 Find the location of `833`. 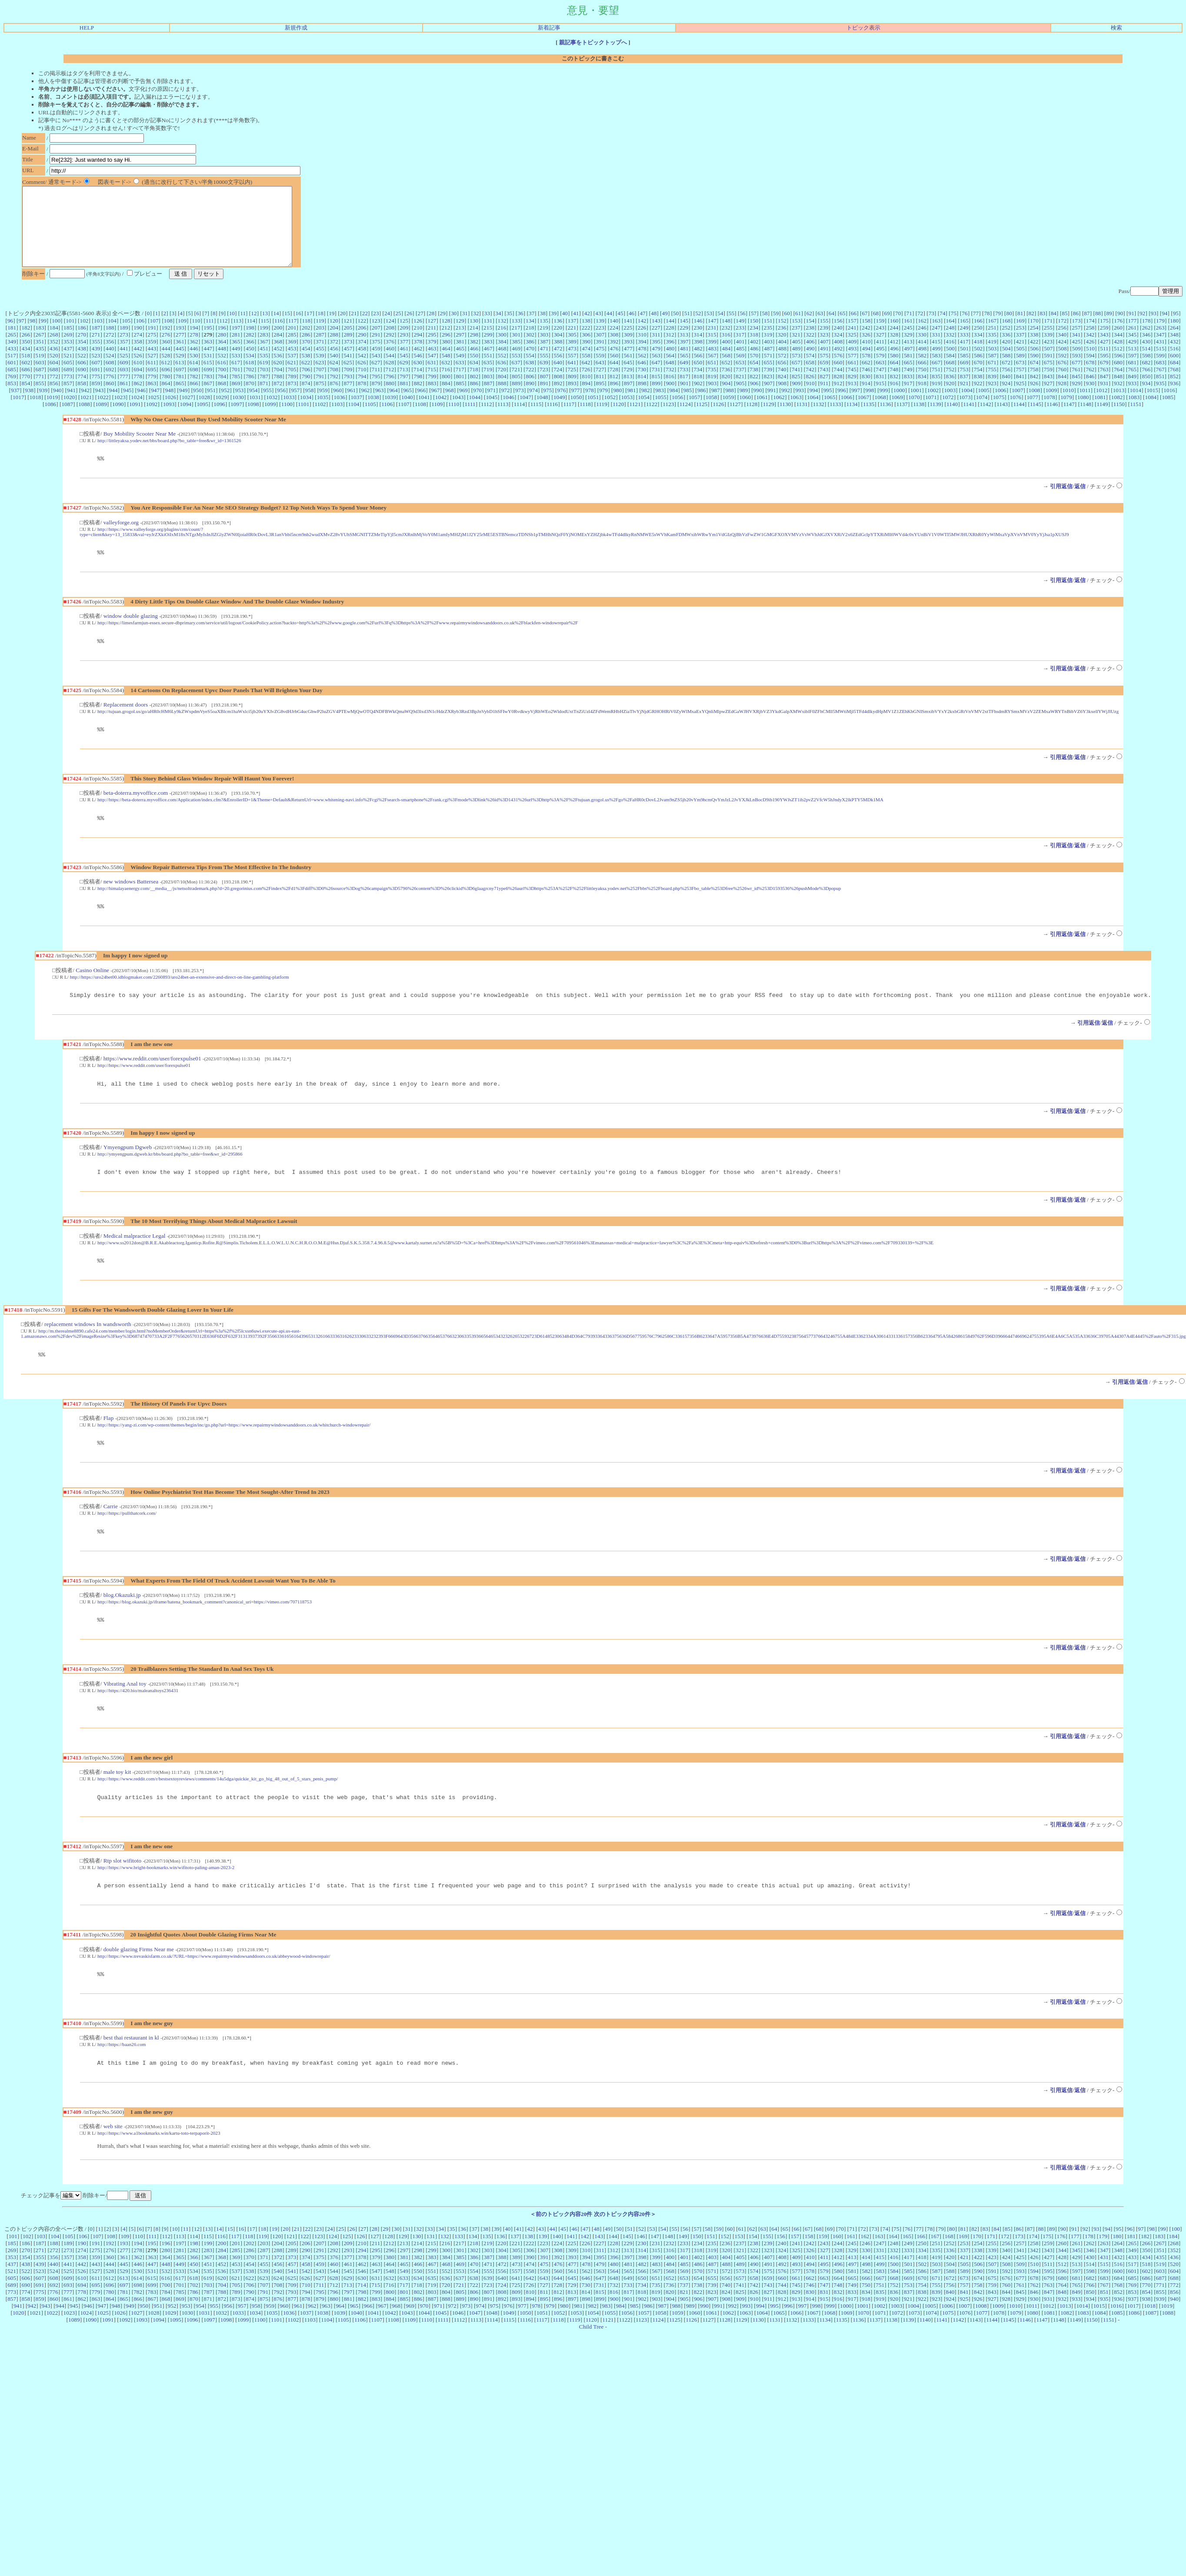

833 is located at coordinates (908, 392).